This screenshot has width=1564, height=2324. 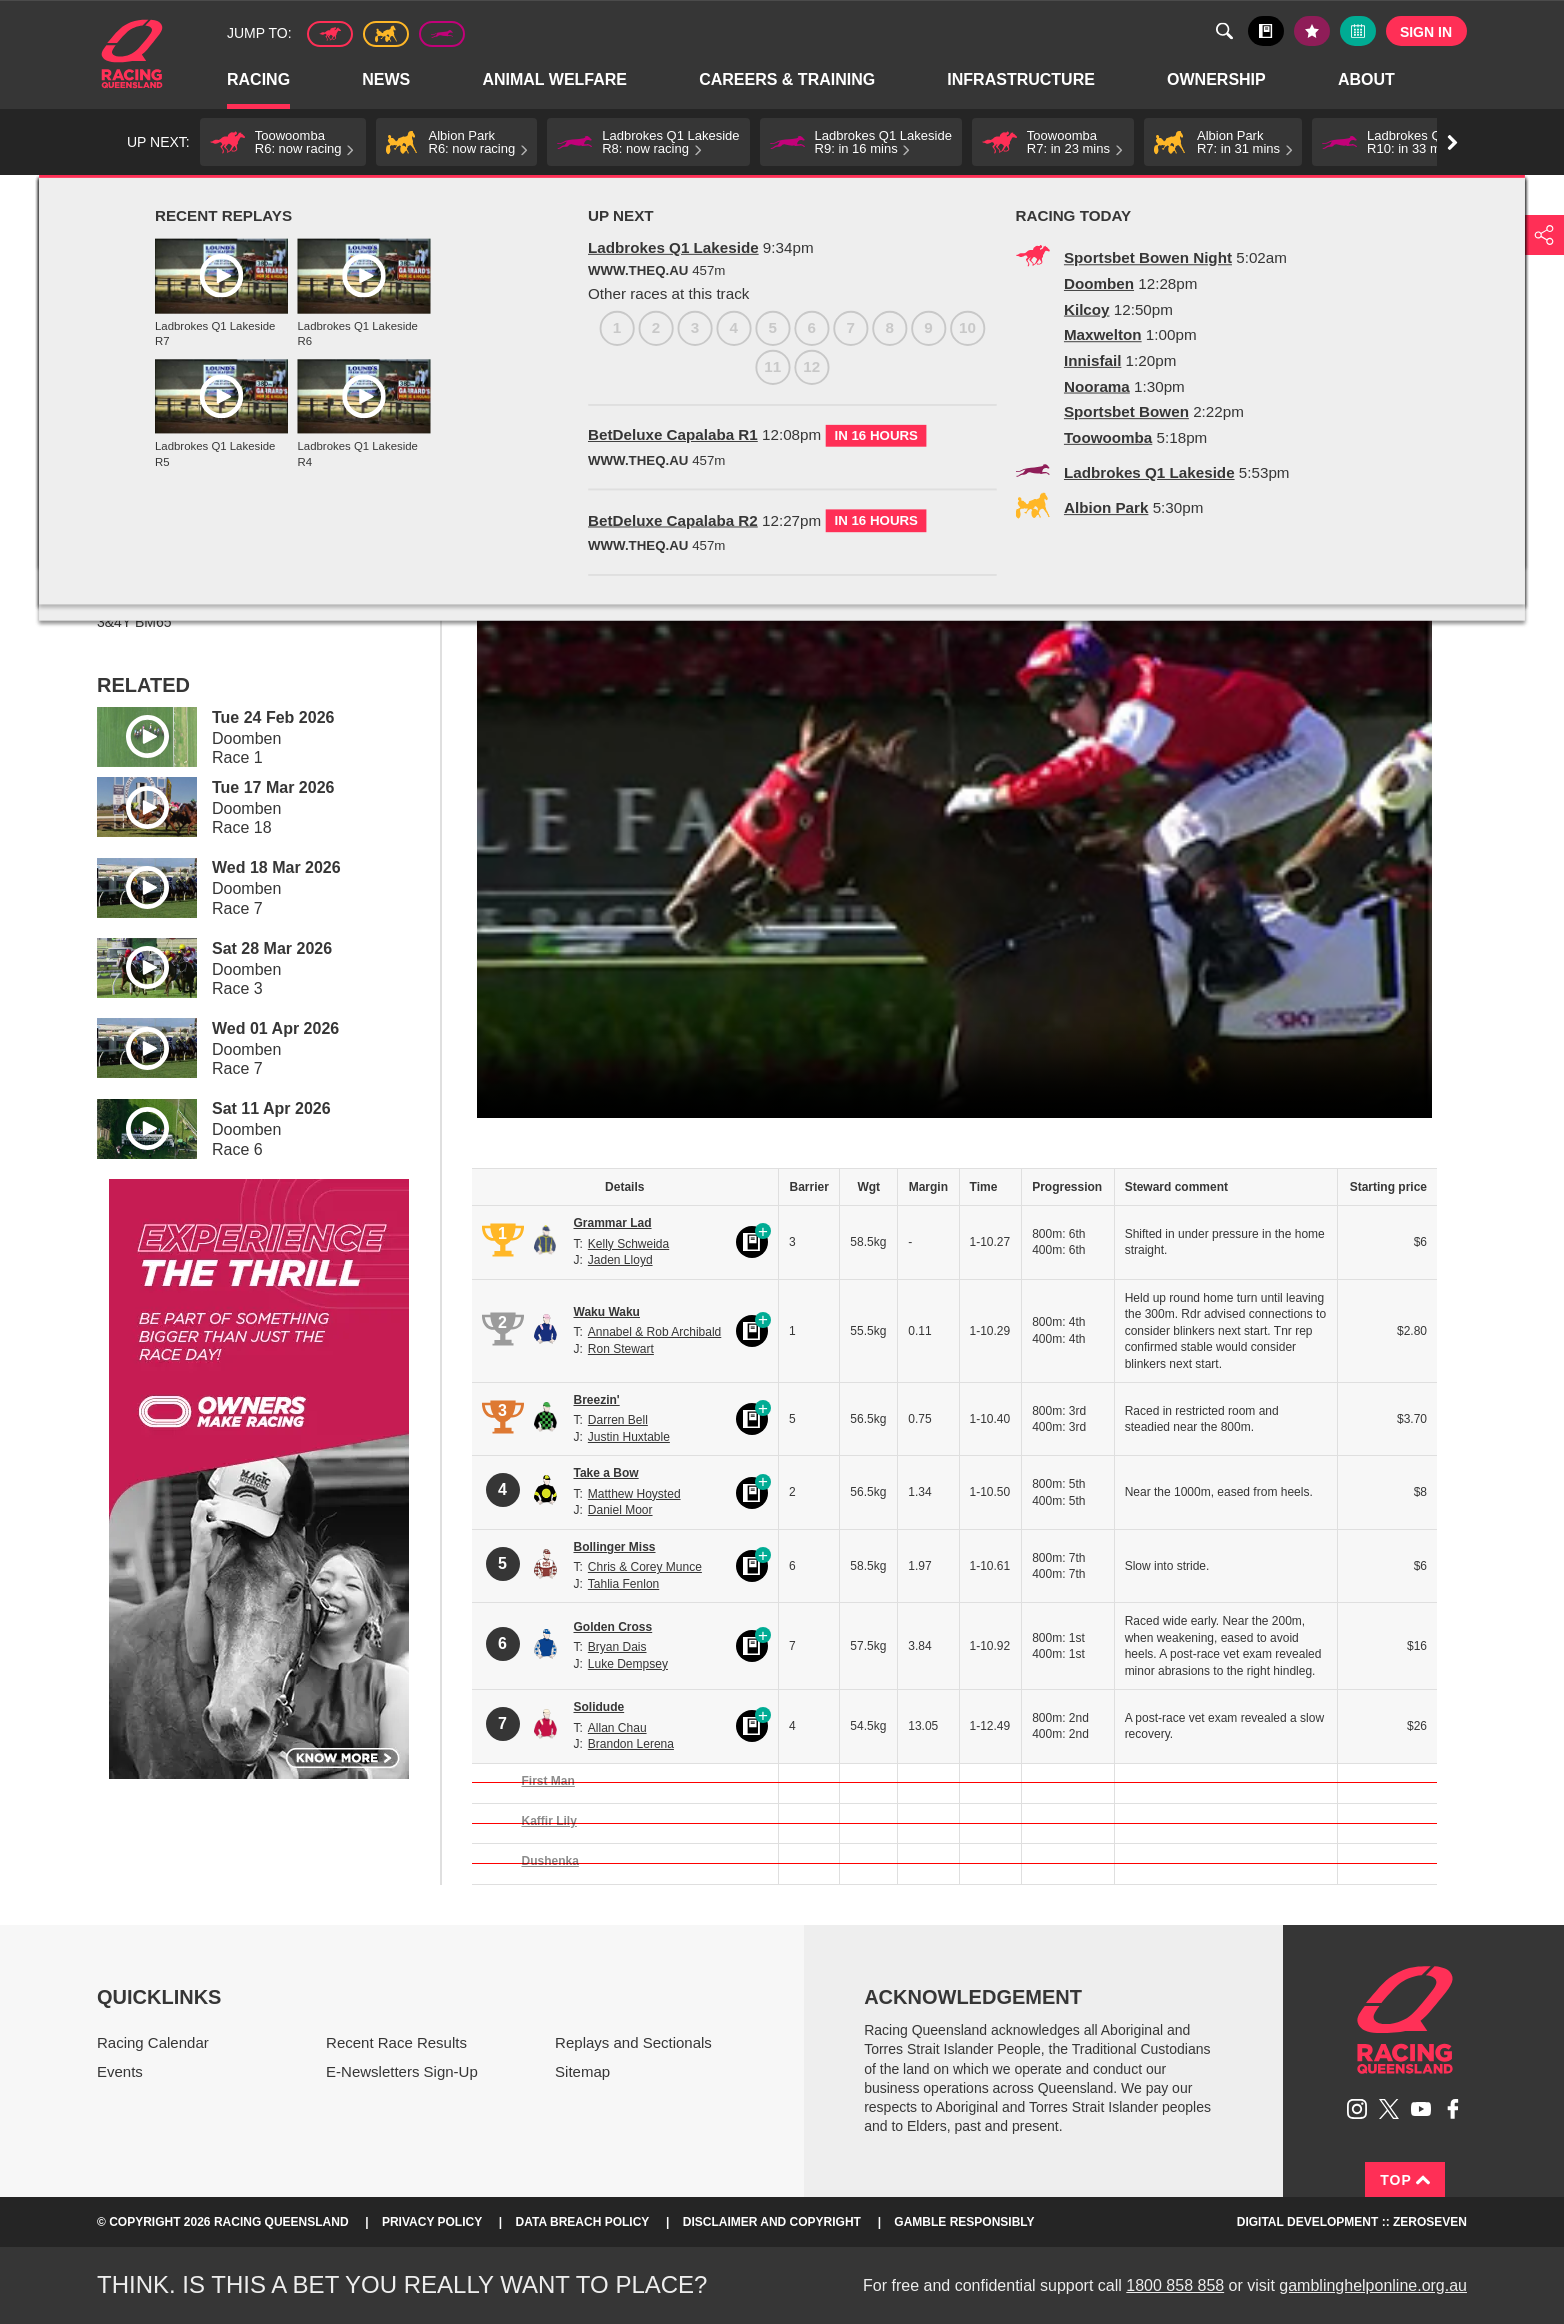 What do you see at coordinates (1358, 31) in the screenshot?
I see `Full calendar` at bounding box center [1358, 31].